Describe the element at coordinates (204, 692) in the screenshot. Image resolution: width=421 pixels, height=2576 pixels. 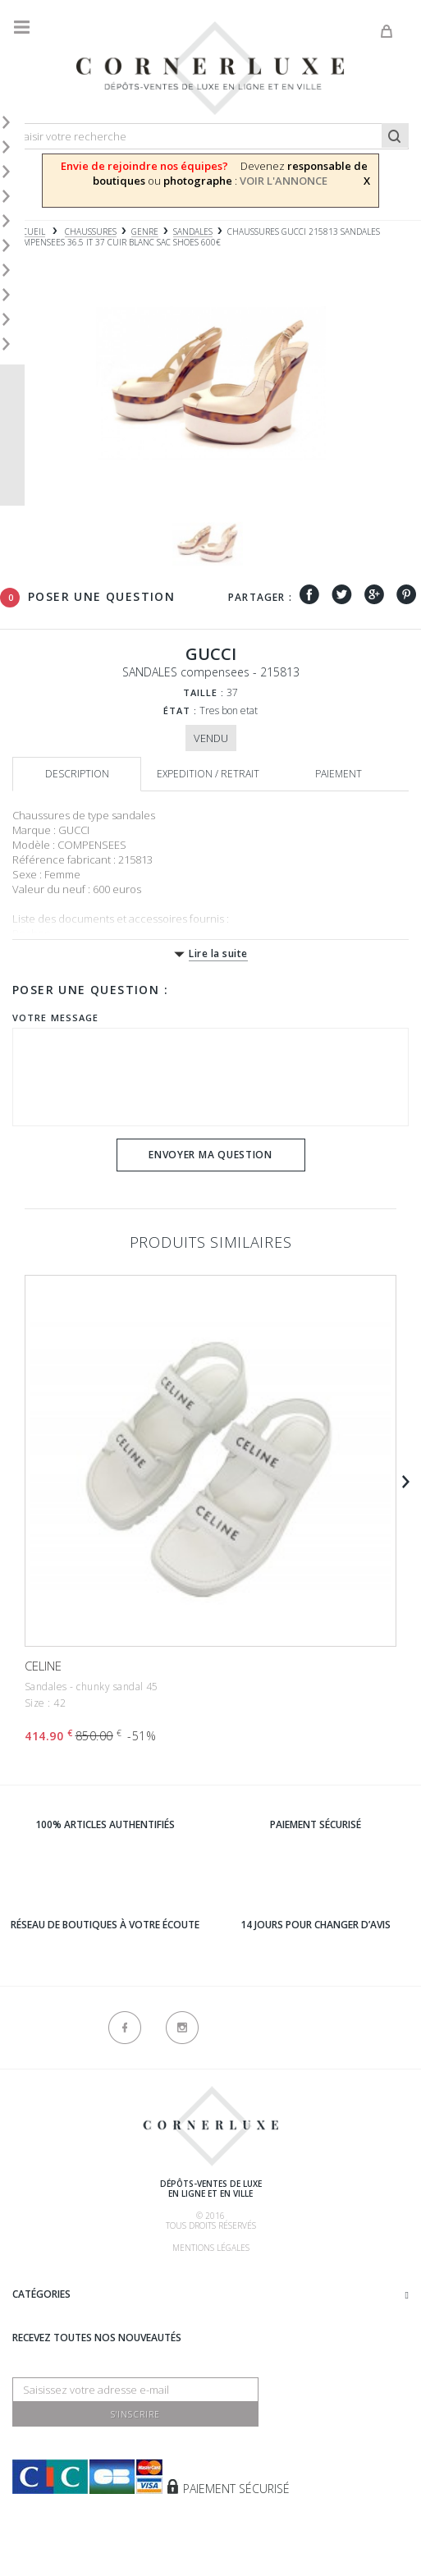
I see `Taille :` at that location.